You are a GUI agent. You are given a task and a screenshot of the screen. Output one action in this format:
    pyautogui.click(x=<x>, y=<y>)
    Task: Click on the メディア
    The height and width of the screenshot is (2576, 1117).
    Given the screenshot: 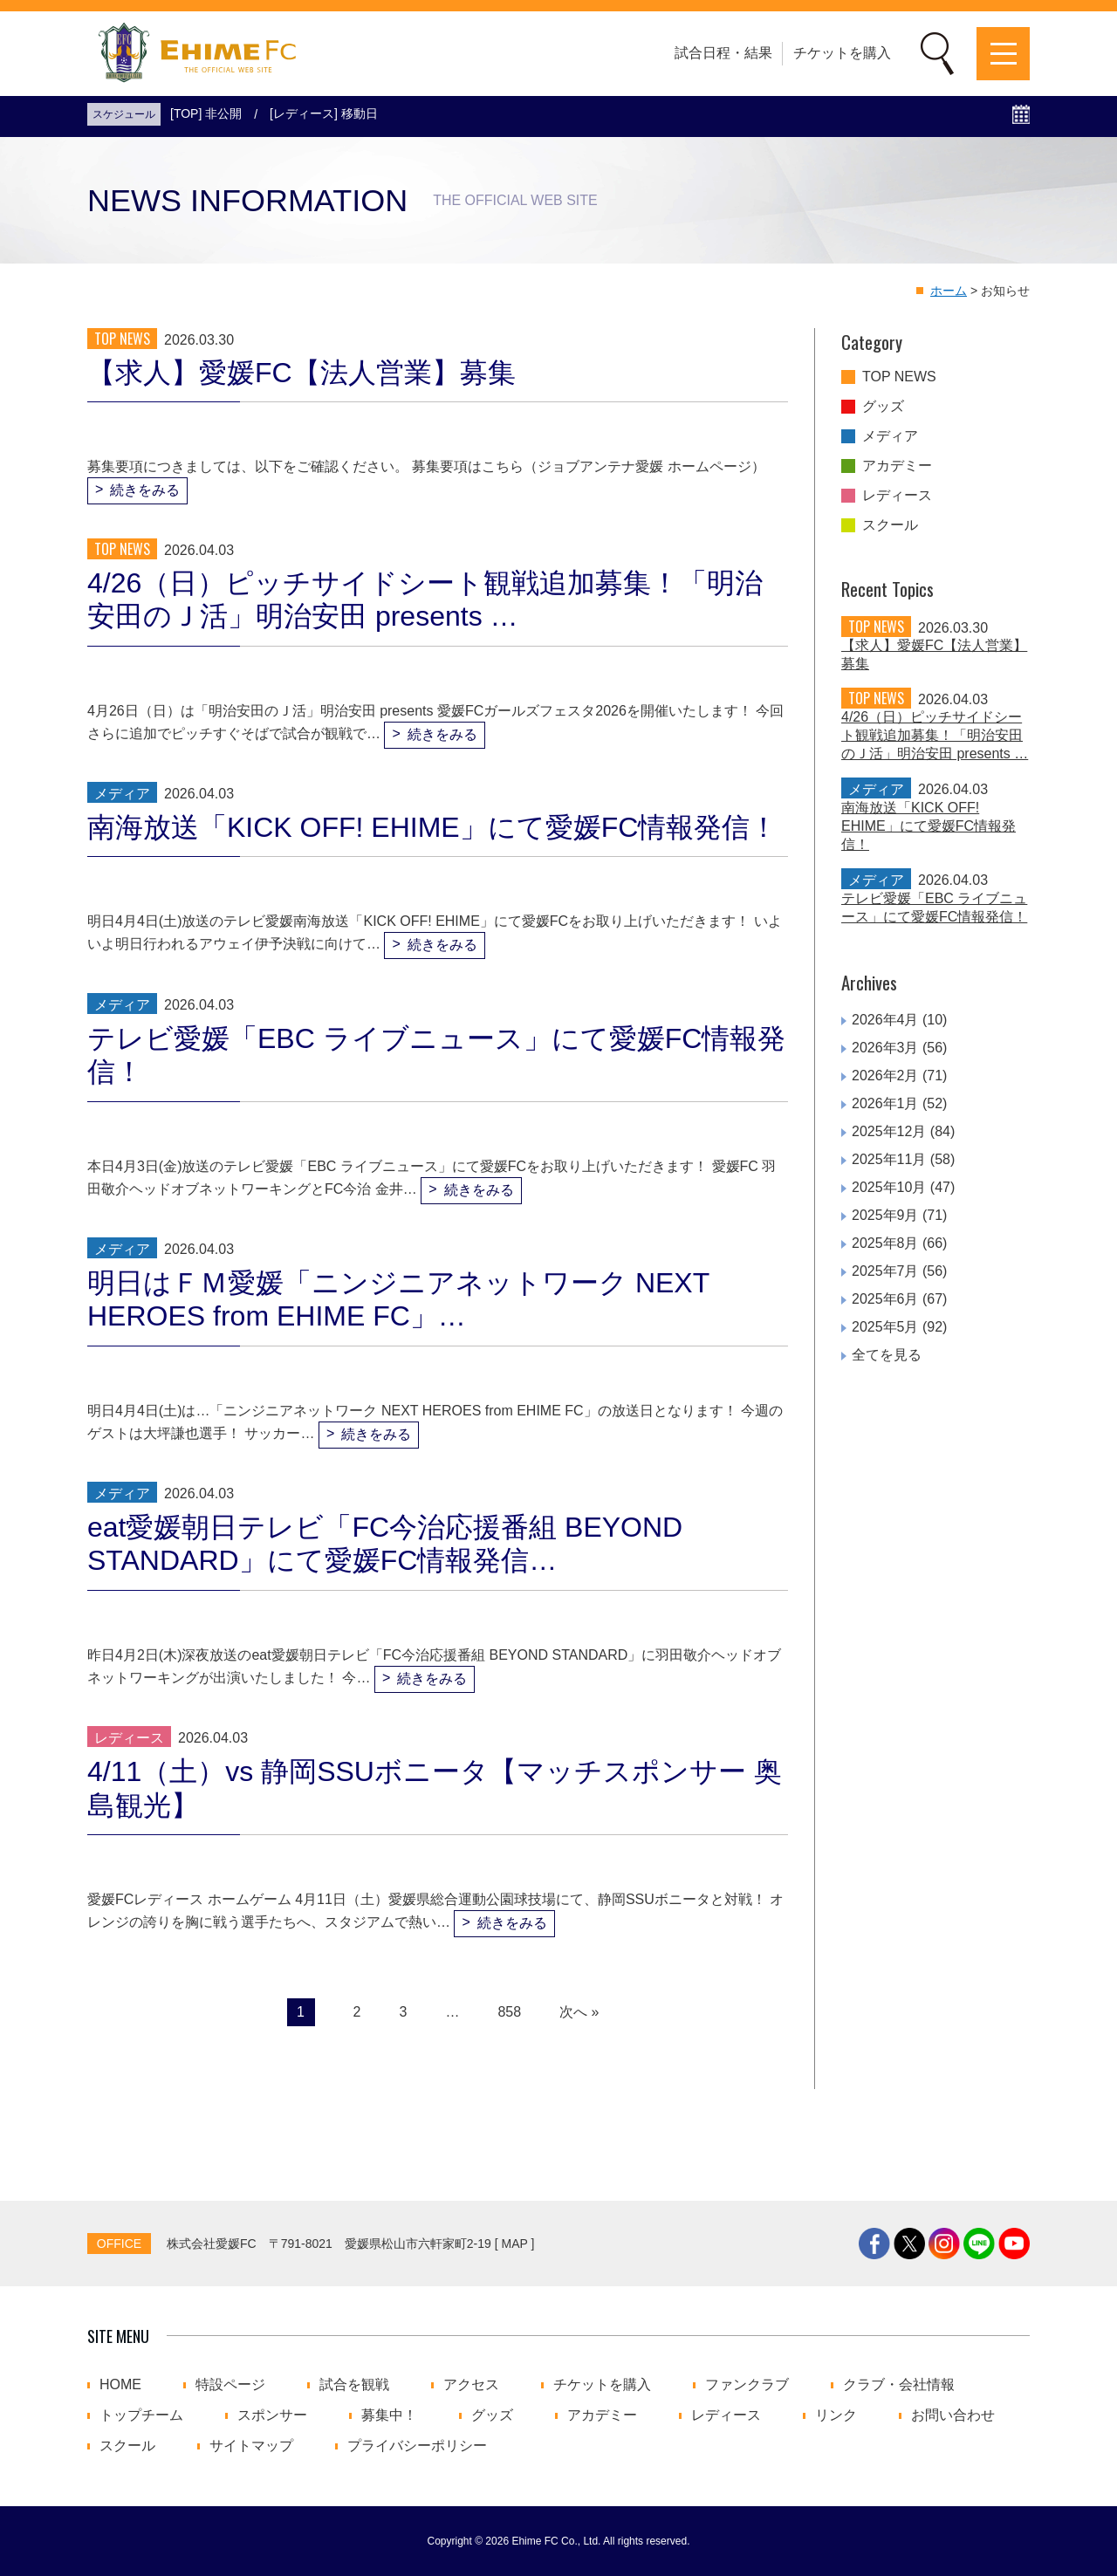 What is the action you would take?
    pyautogui.click(x=890, y=436)
    